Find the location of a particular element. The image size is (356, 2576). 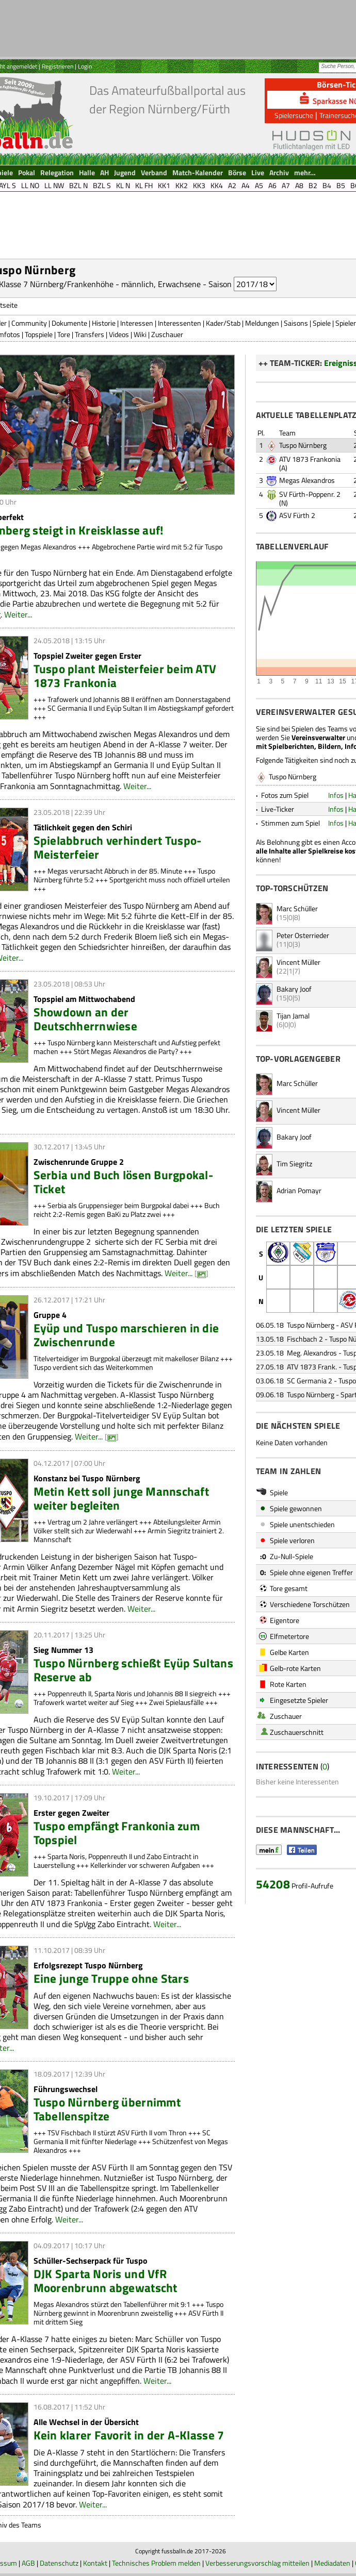

ASV Fürth 2 is located at coordinates (297, 515).